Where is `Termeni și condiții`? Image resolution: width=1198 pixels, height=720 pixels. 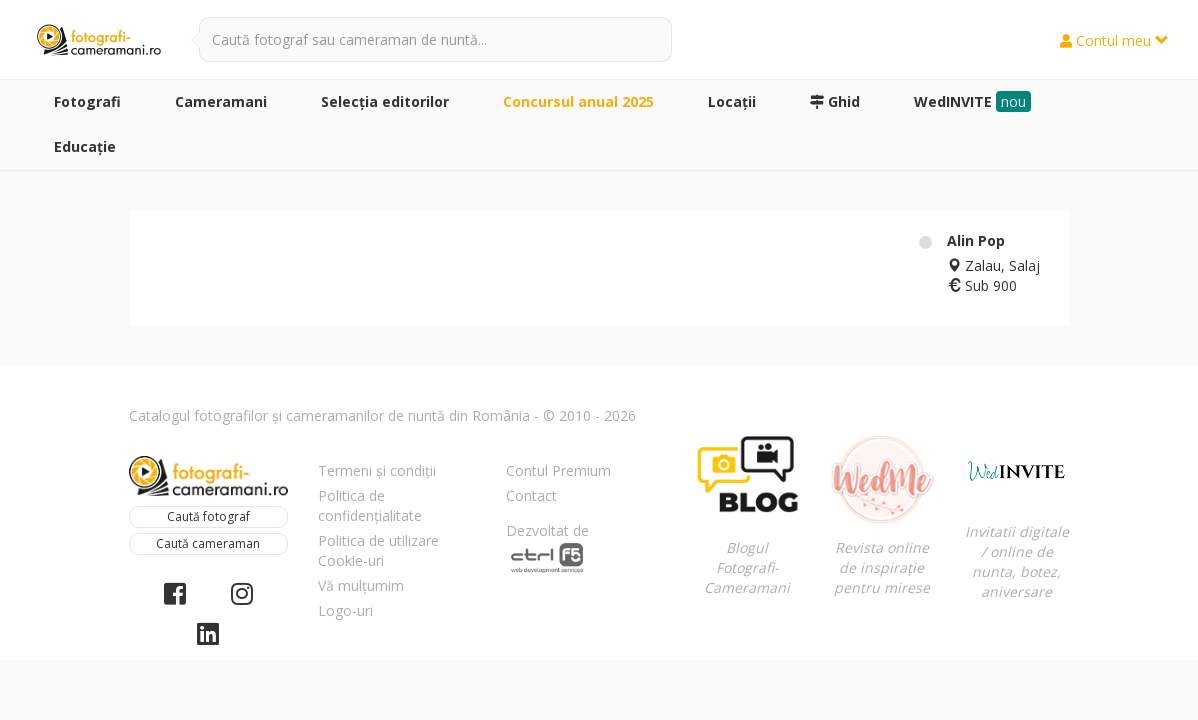 Termeni și condiții is located at coordinates (377, 470).